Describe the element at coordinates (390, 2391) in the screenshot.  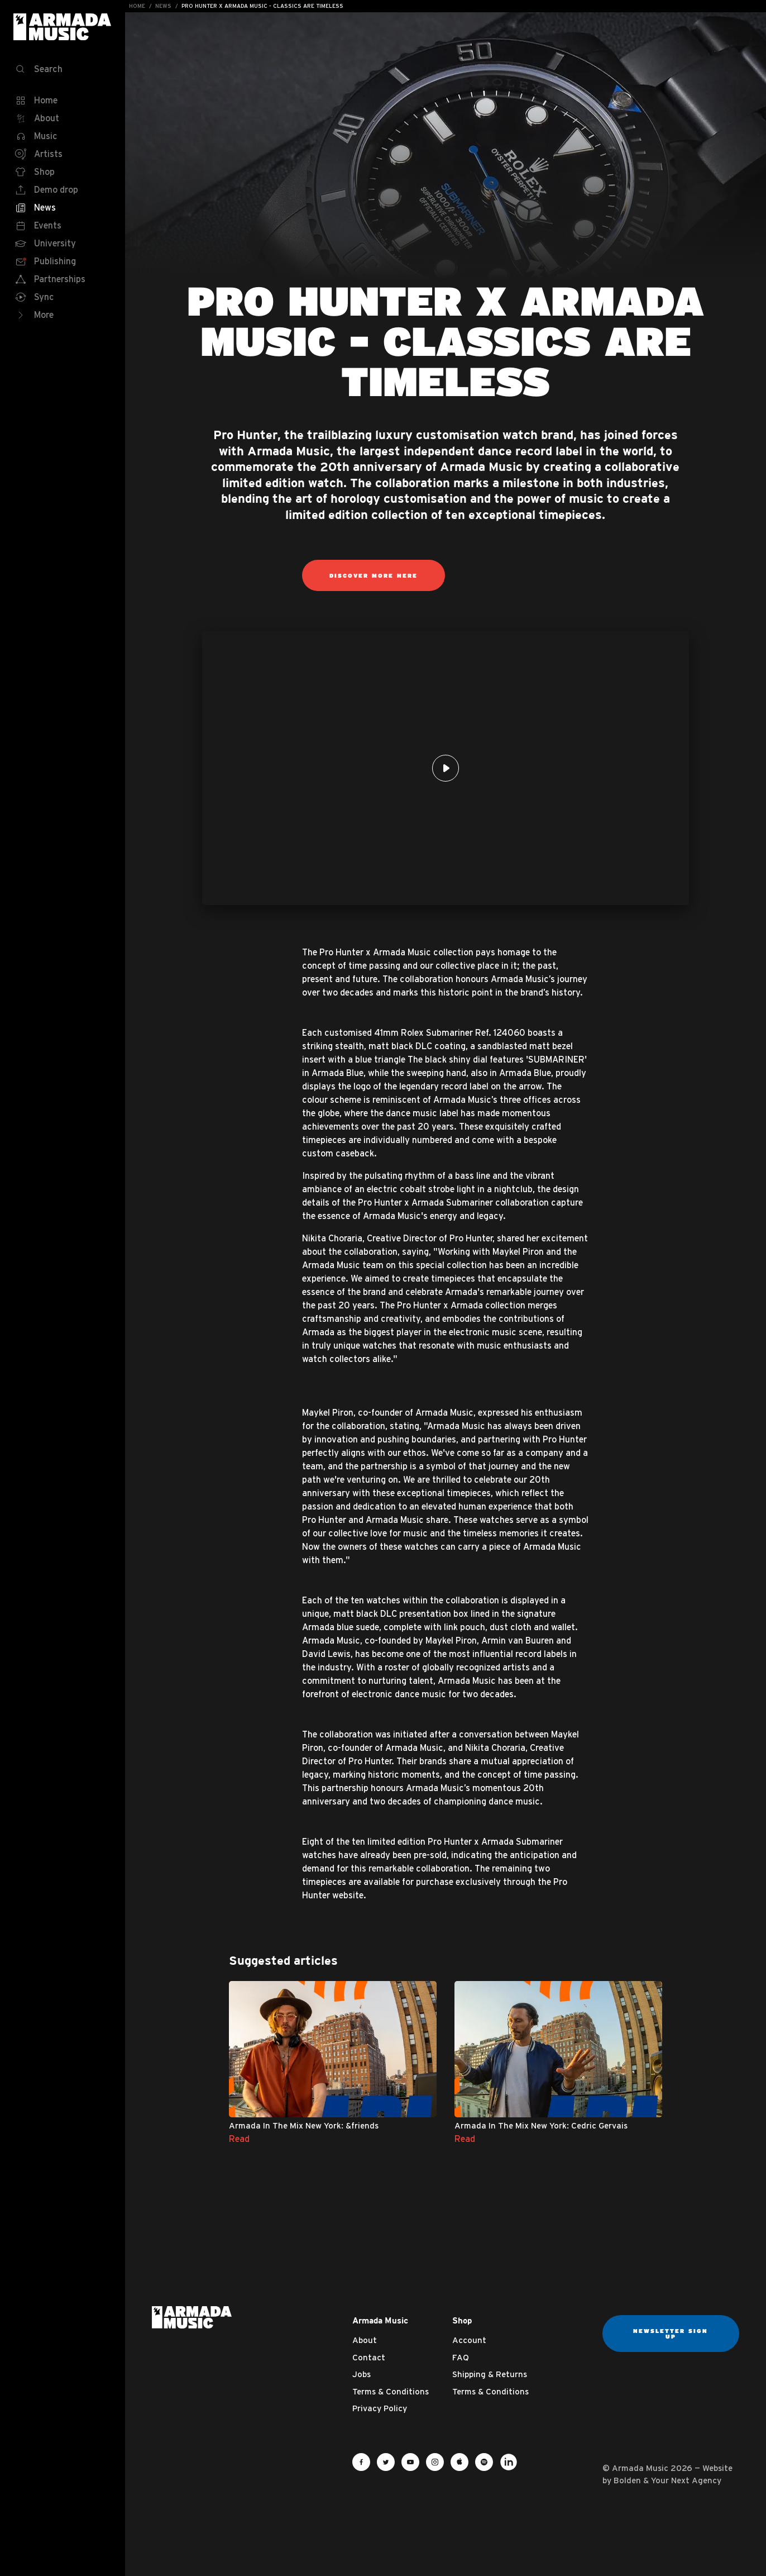
I see `Terms & Conditions` at that location.